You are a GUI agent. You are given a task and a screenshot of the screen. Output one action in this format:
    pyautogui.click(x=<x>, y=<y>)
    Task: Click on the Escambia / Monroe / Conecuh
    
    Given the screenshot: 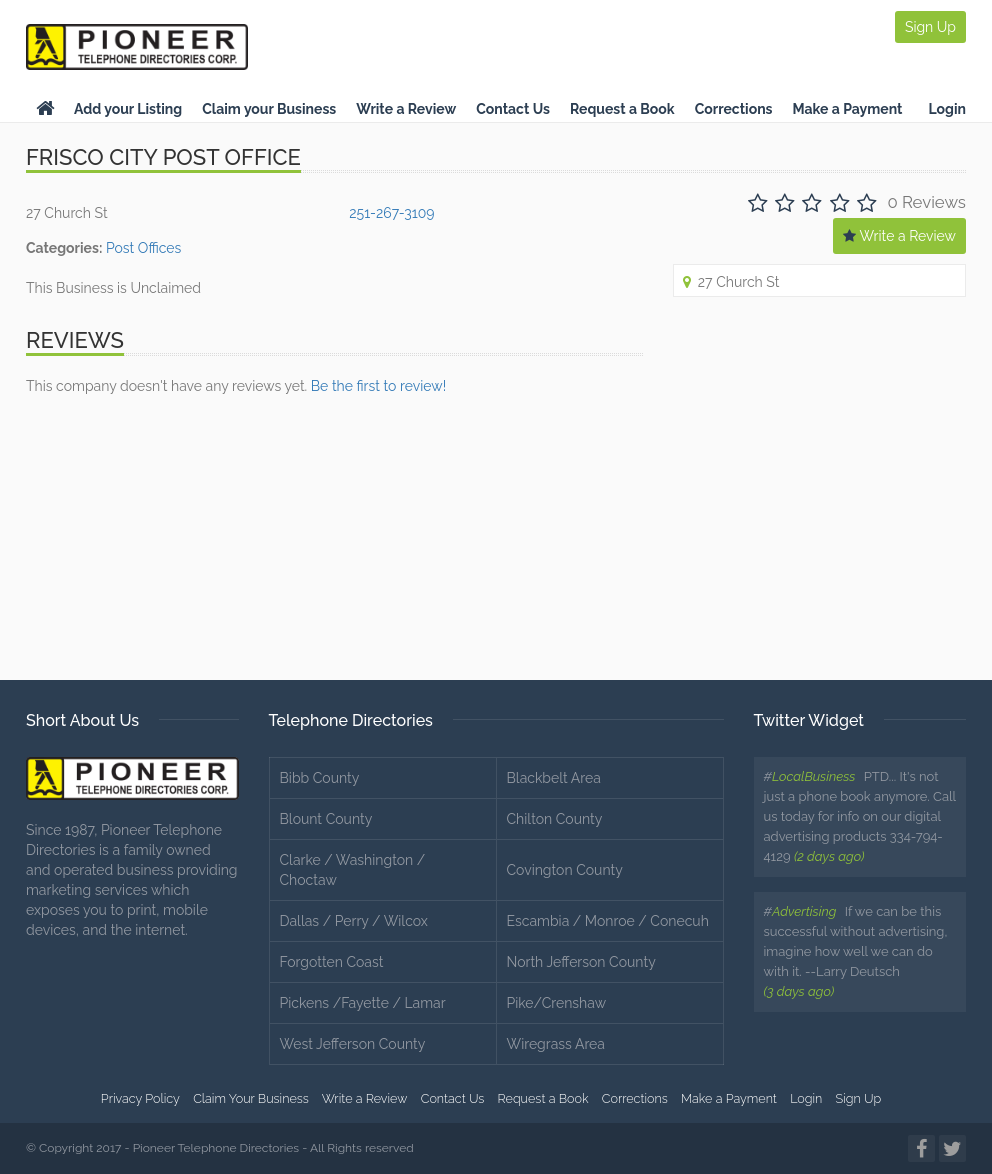 What is the action you would take?
    pyautogui.click(x=608, y=921)
    